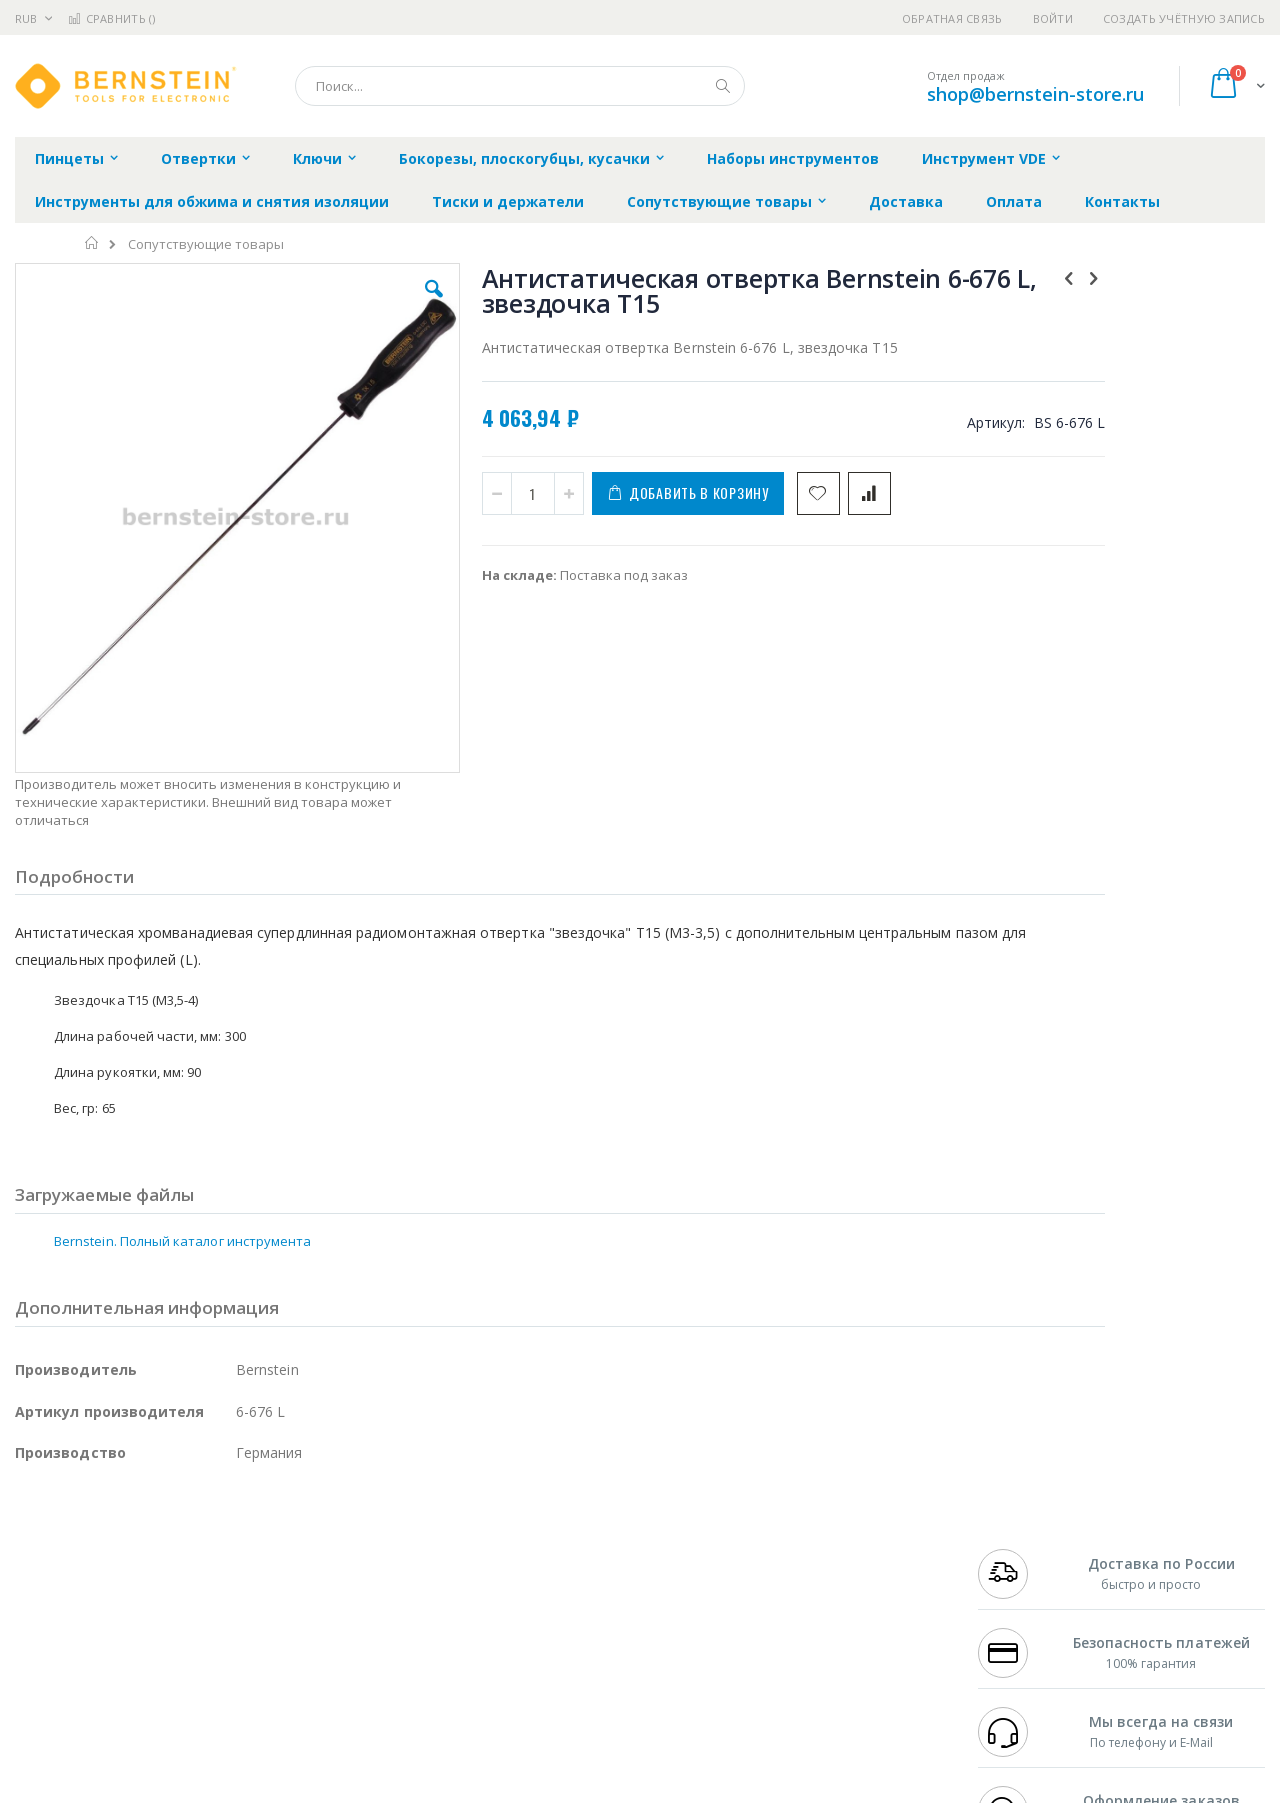 Image resolution: width=1280 pixels, height=1803 pixels. I want to click on Warmbier, so click(111, 1668).